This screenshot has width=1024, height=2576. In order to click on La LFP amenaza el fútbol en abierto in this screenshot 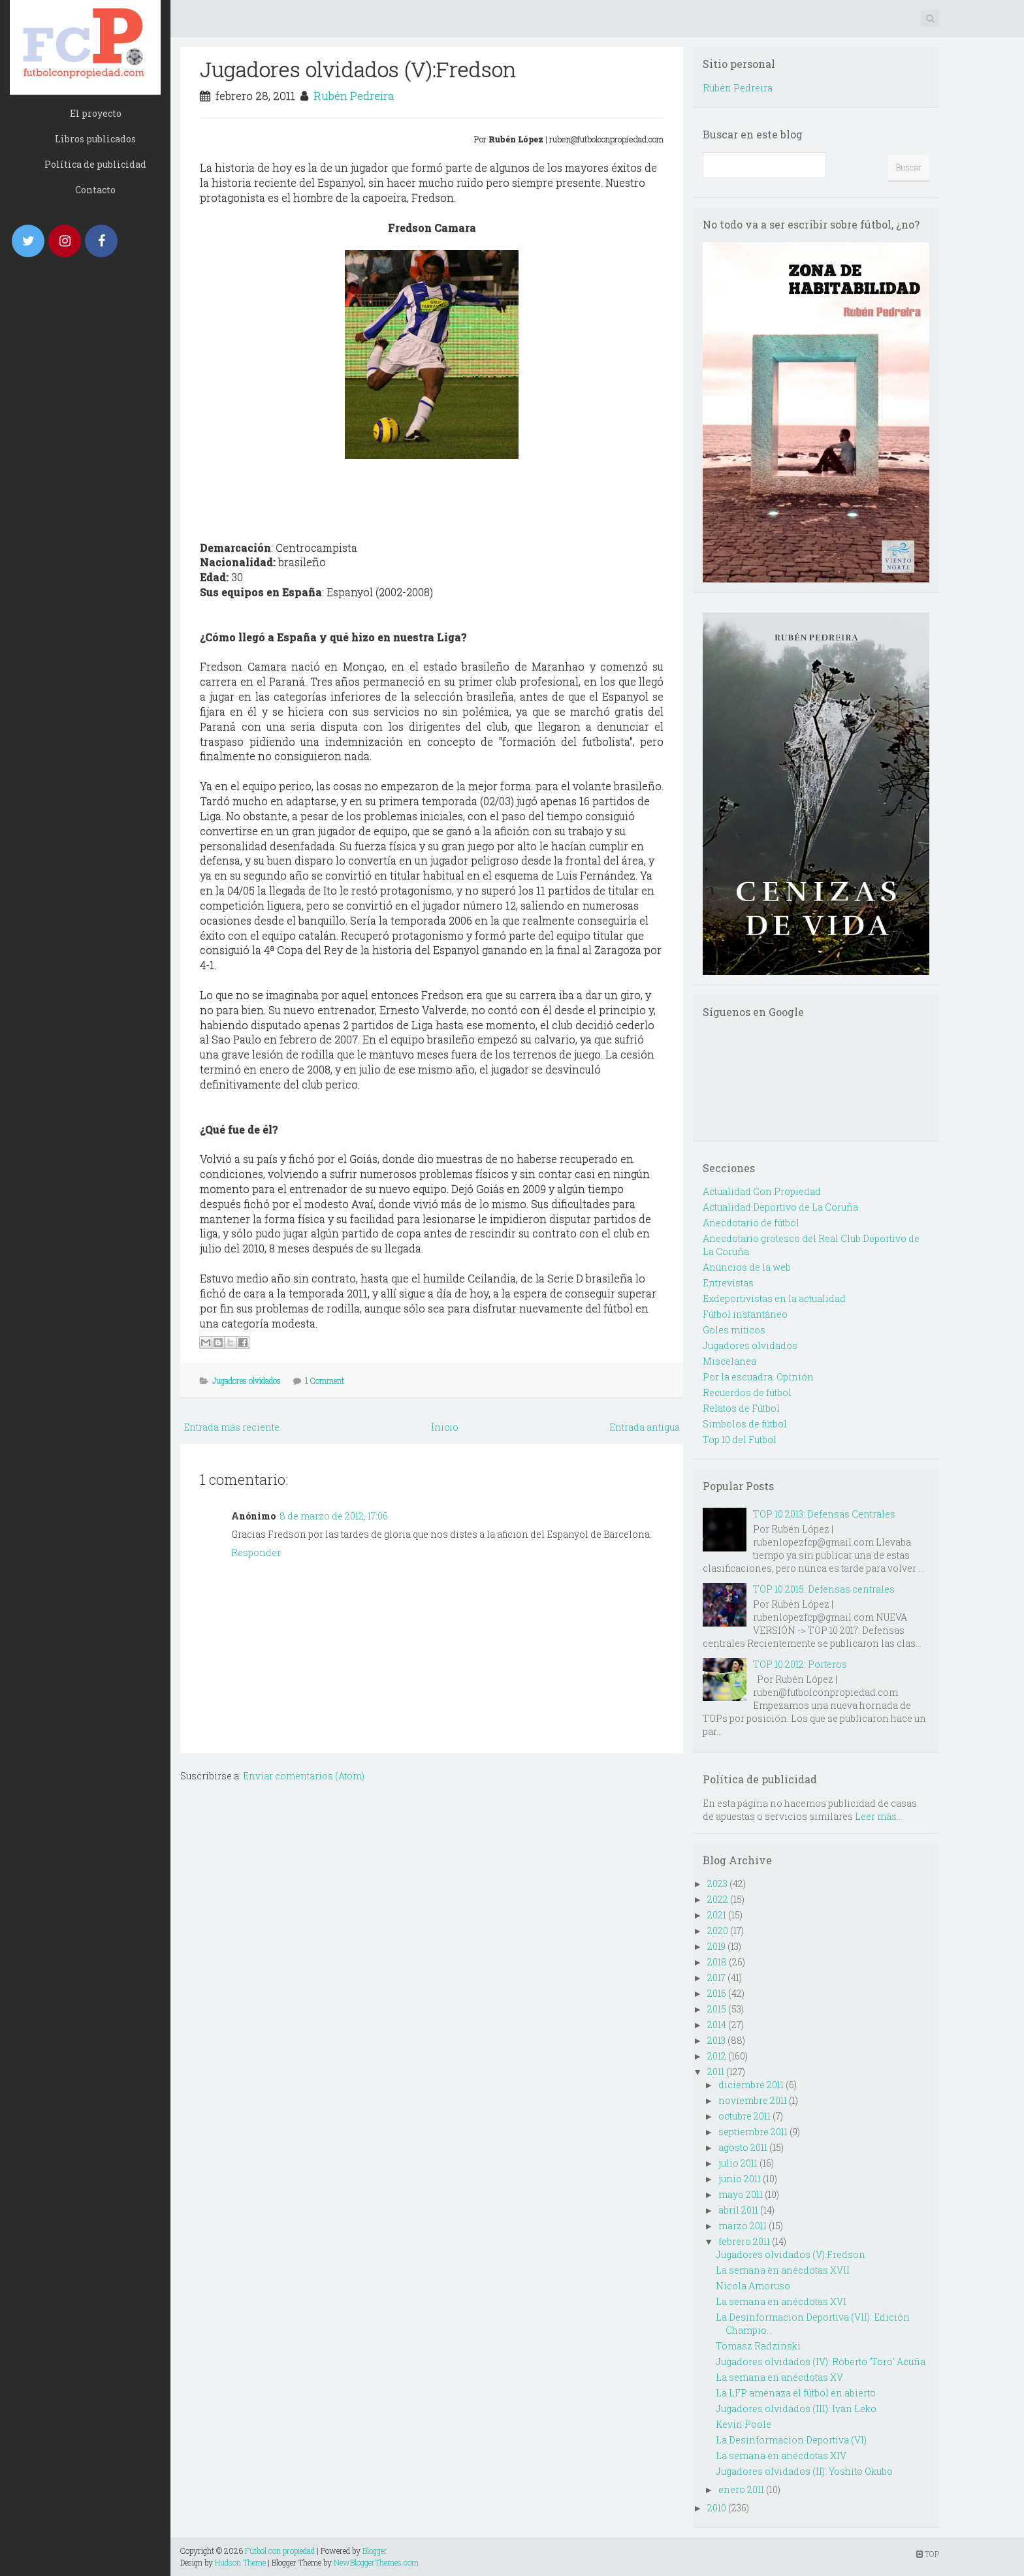, I will do `click(796, 2393)`.